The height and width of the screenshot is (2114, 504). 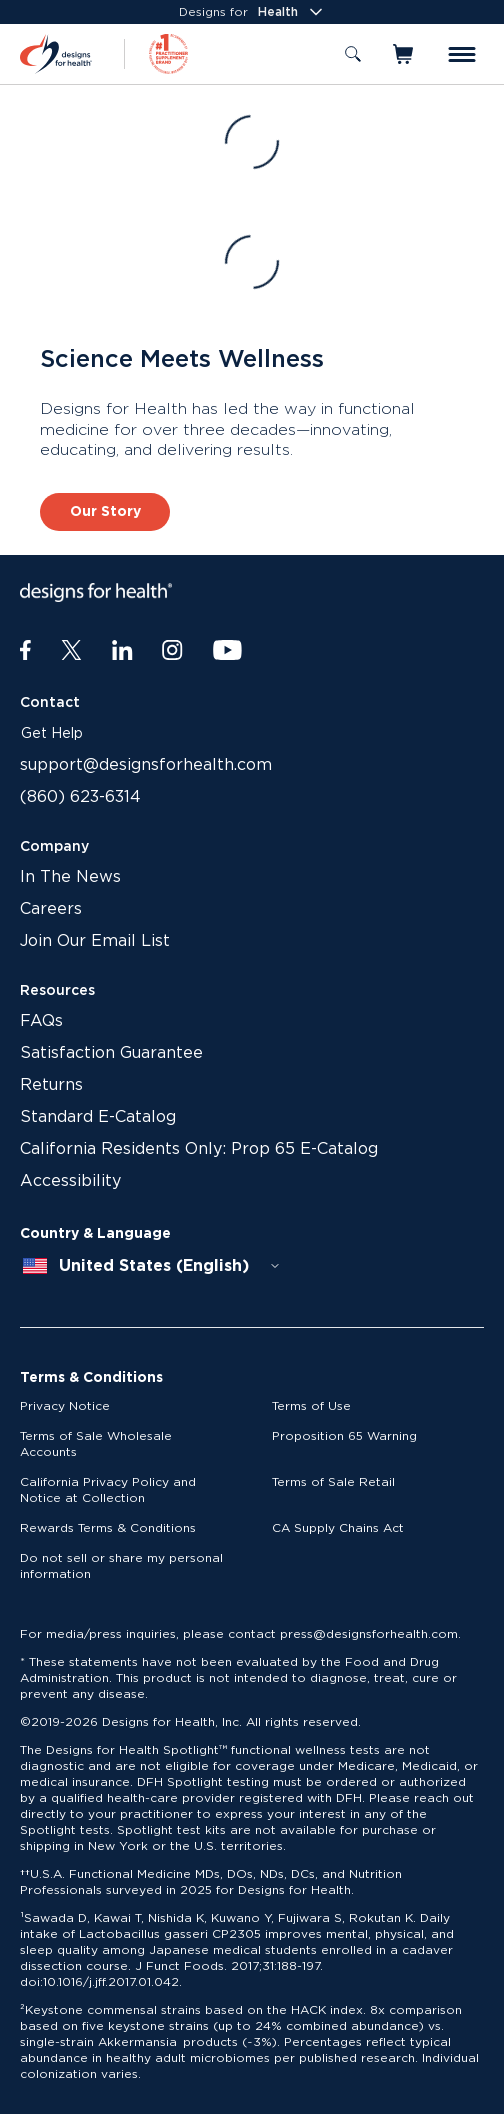 What do you see at coordinates (95, 941) in the screenshot?
I see `Join Our Email List` at bounding box center [95, 941].